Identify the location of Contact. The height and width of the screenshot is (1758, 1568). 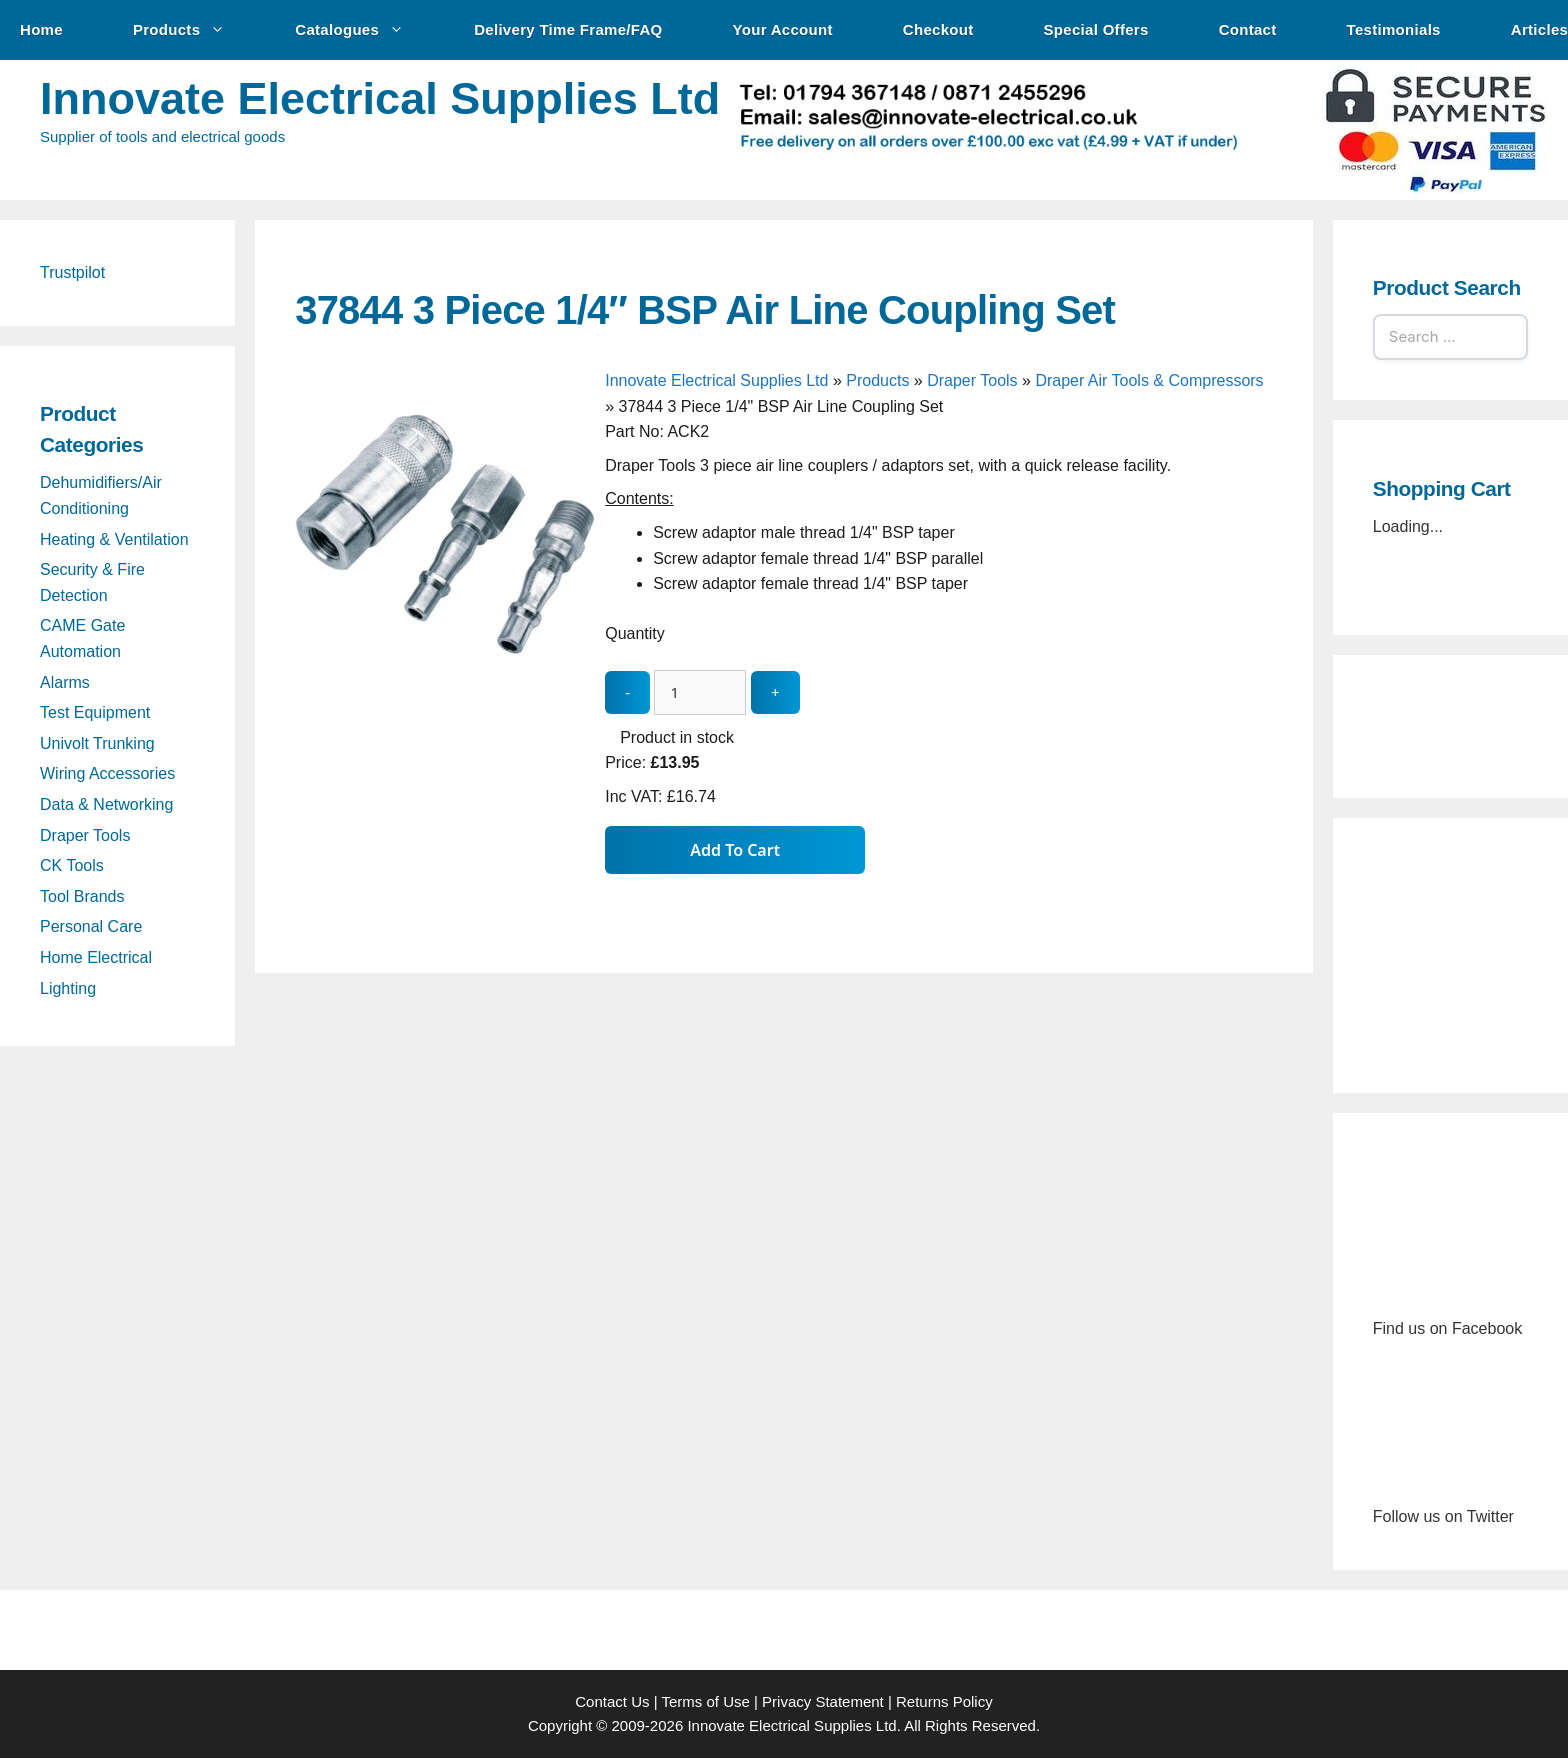
(1248, 29).